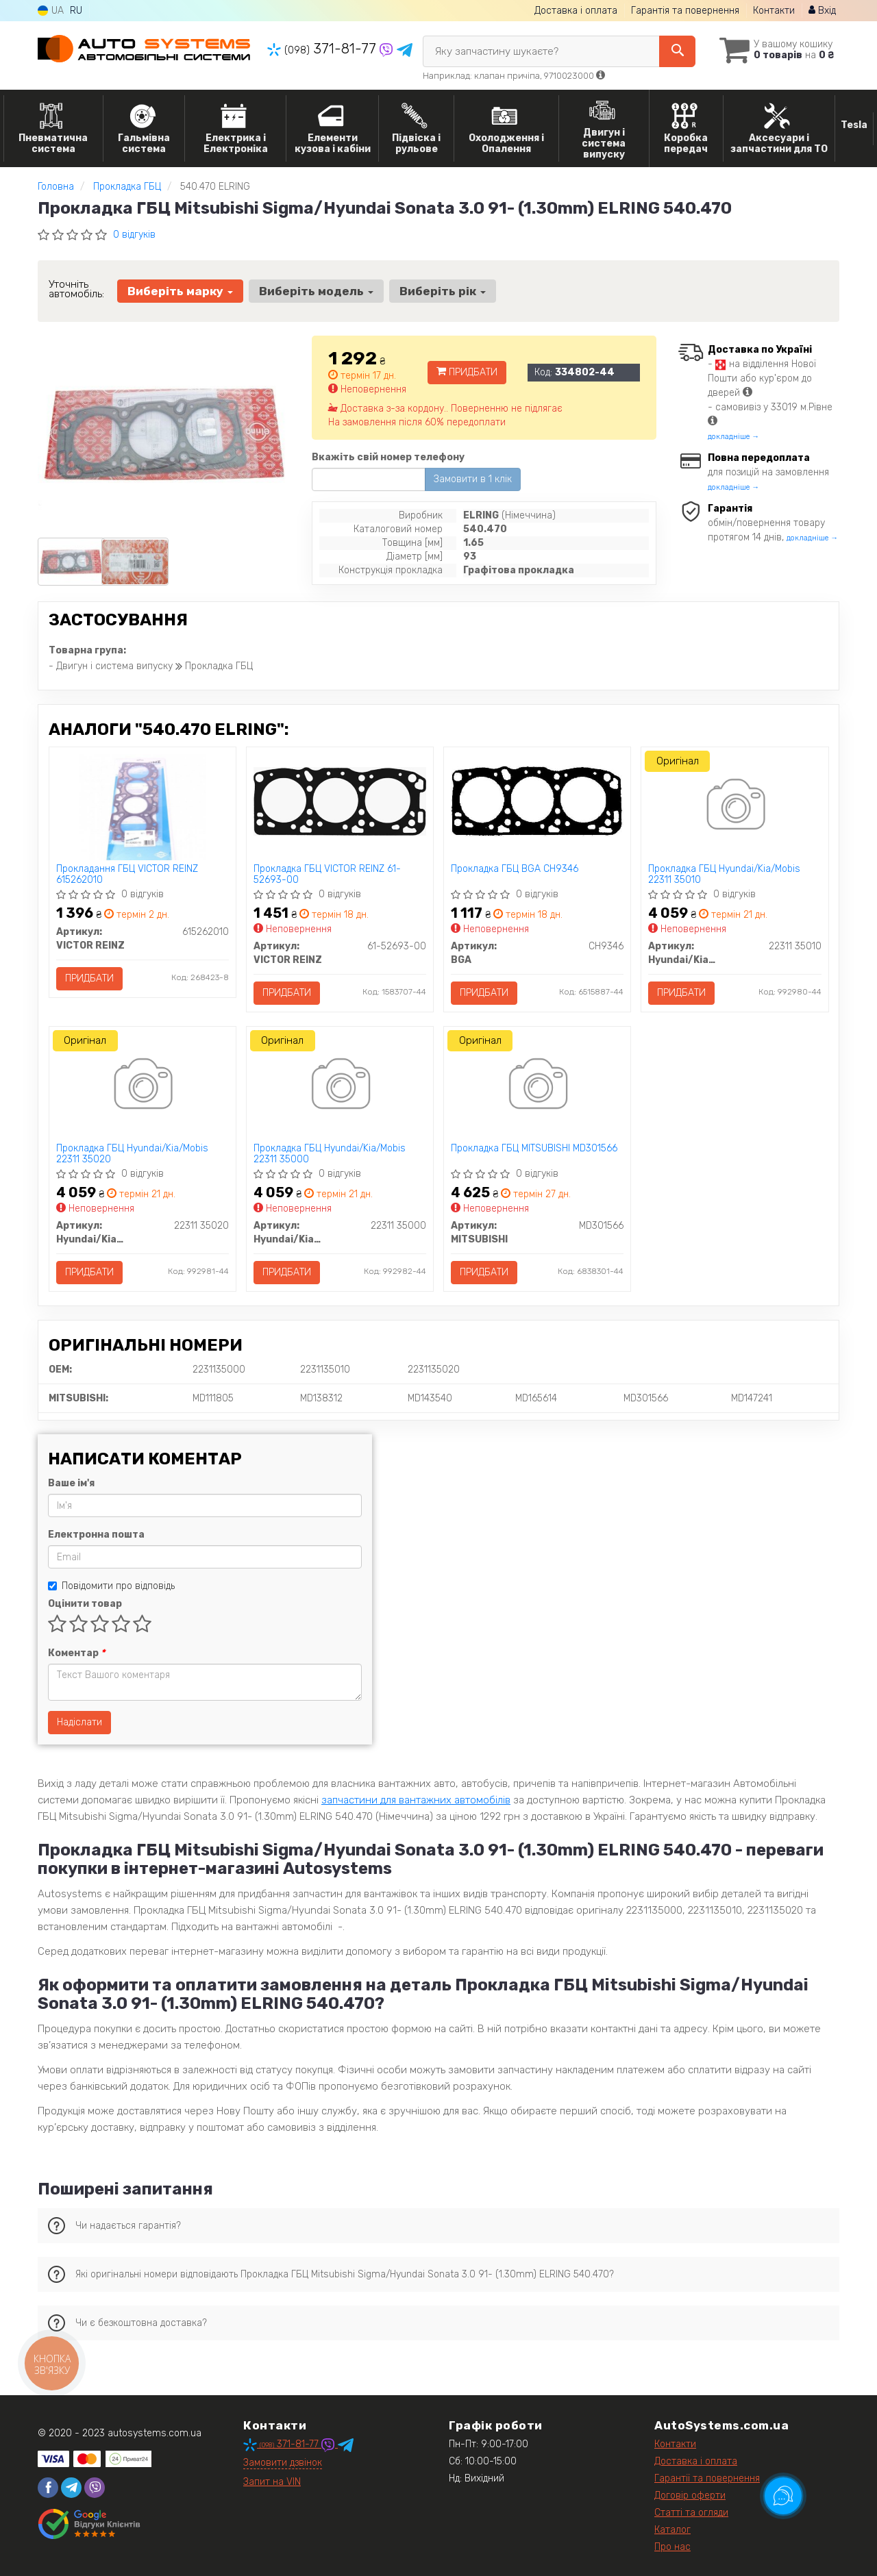 The width and height of the screenshot is (877, 2576). What do you see at coordinates (536, 1086) in the screenshot?
I see `[Прокладка ГБЦ MITSUBISHI MD301566]` at bounding box center [536, 1086].